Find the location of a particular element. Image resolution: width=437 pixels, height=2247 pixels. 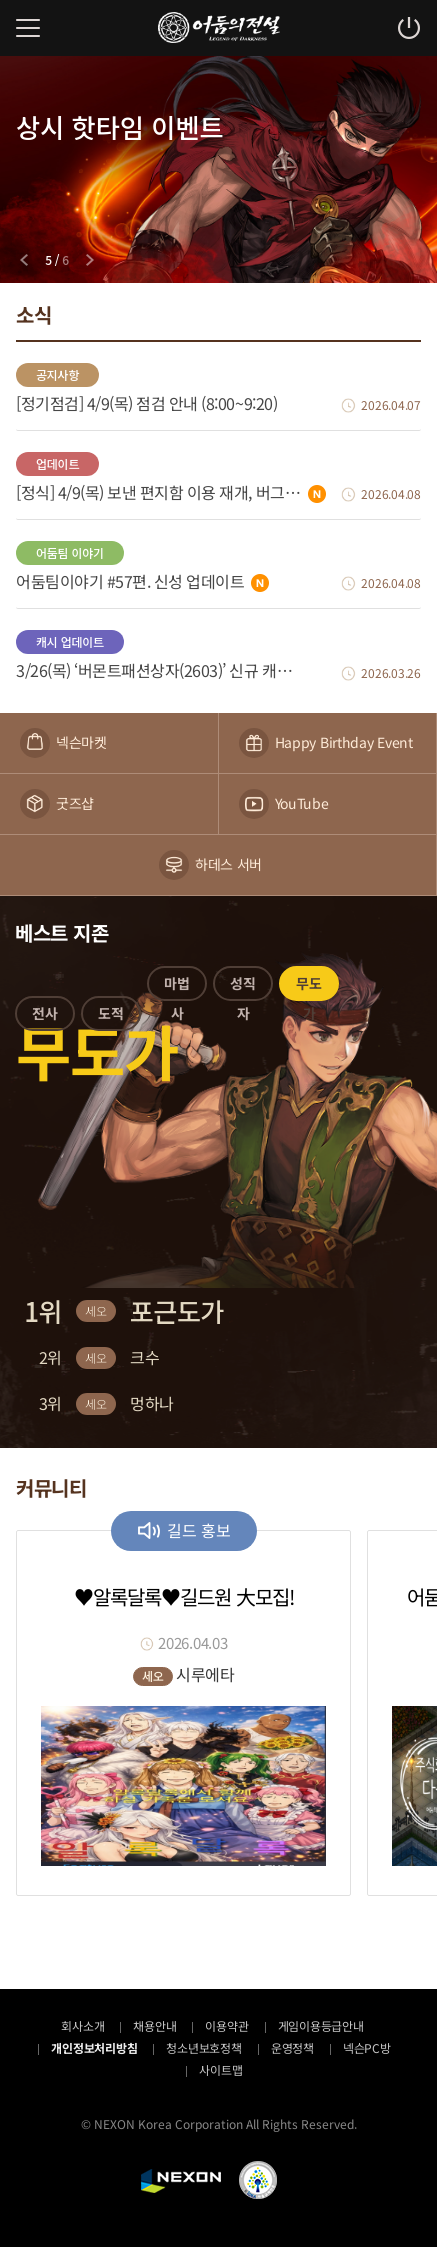

메뉴 열기 is located at coordinates (28, 28).